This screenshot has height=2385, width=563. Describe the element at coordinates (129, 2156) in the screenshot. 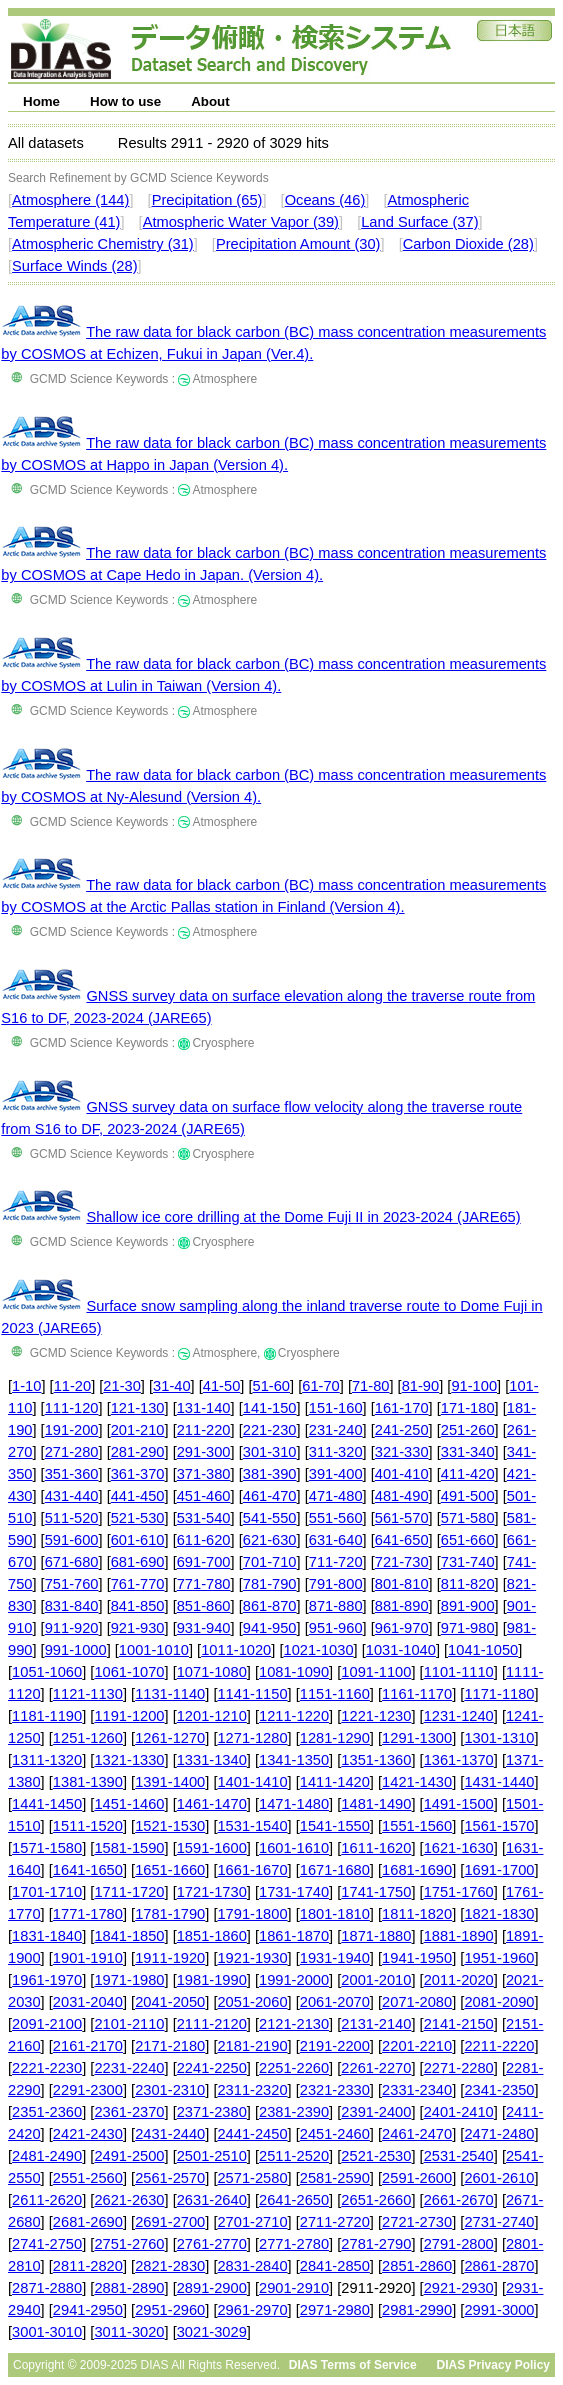

I see `2491-2500` at that location.